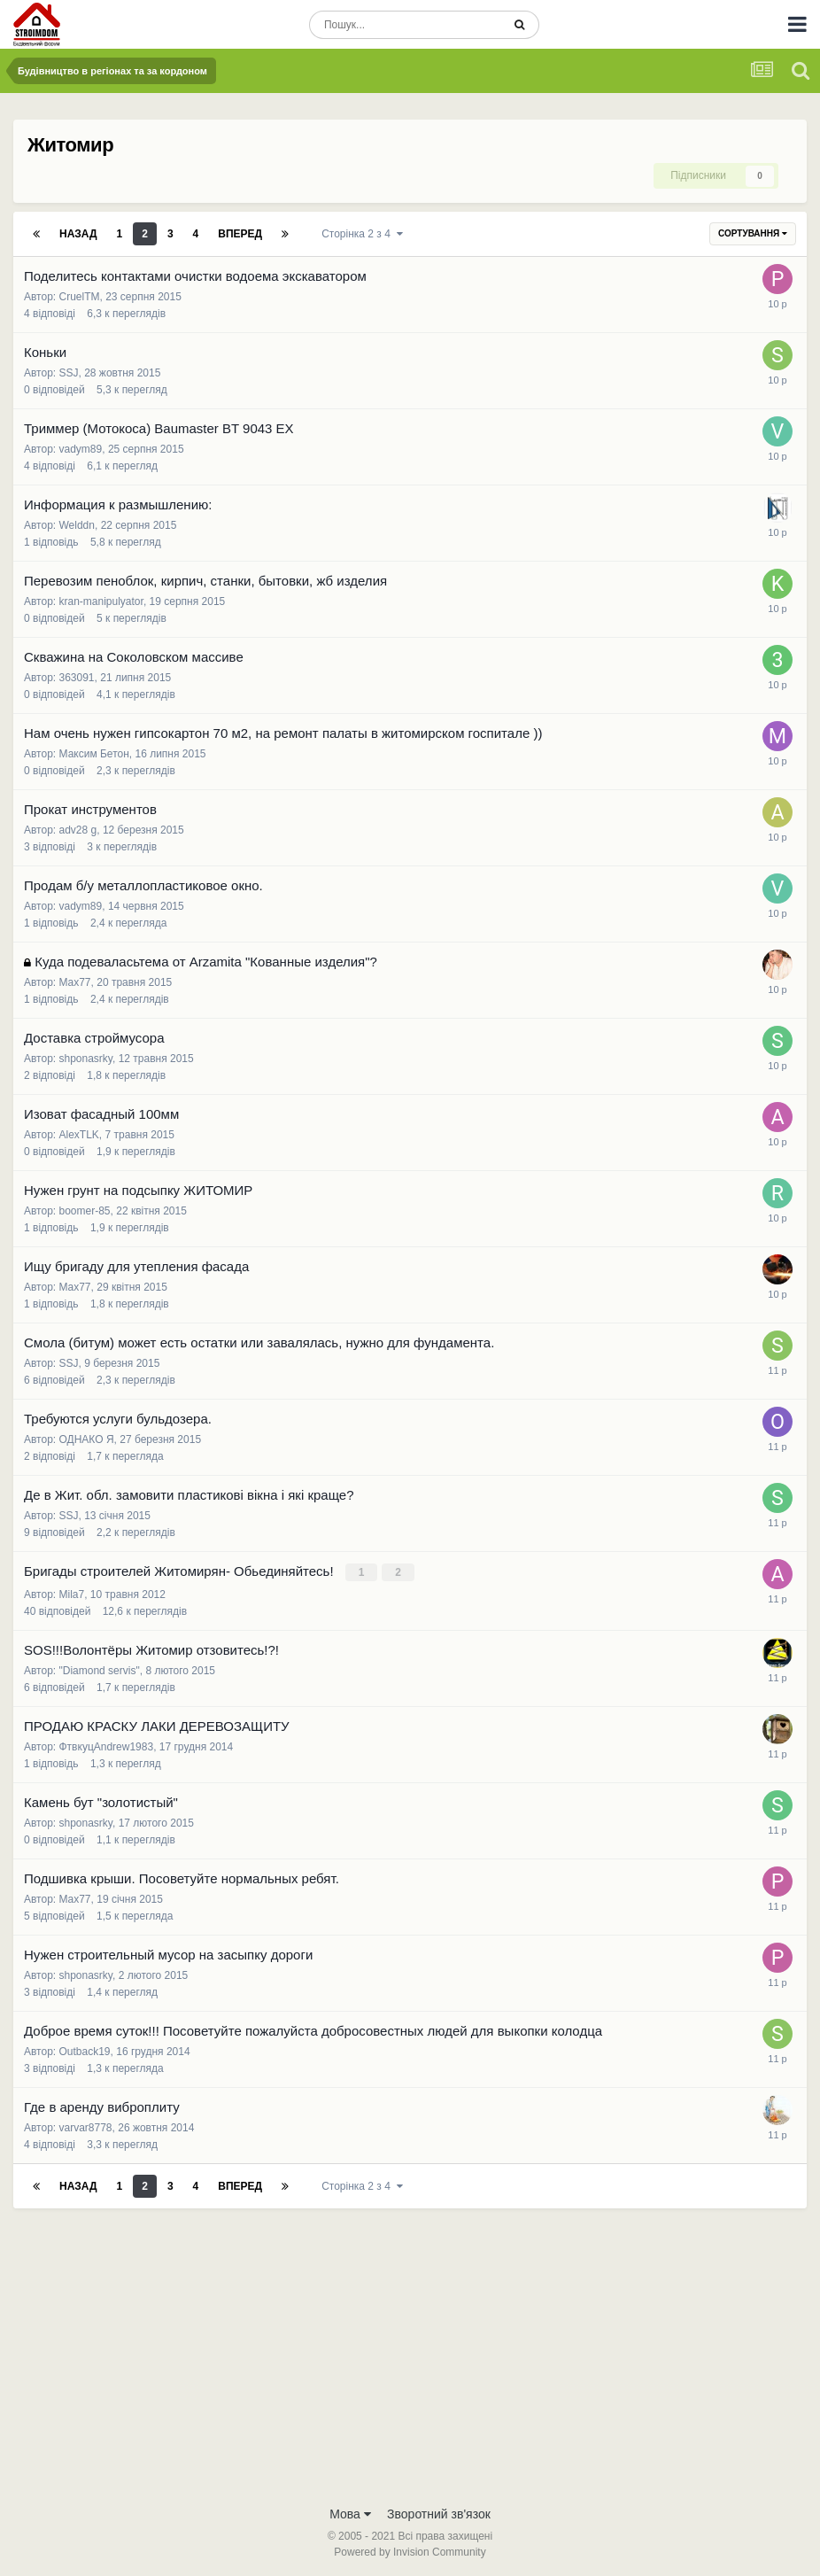  Describe the element at coordinates (85, 2126) in the screenshot. I see `varvar8778` at that location.